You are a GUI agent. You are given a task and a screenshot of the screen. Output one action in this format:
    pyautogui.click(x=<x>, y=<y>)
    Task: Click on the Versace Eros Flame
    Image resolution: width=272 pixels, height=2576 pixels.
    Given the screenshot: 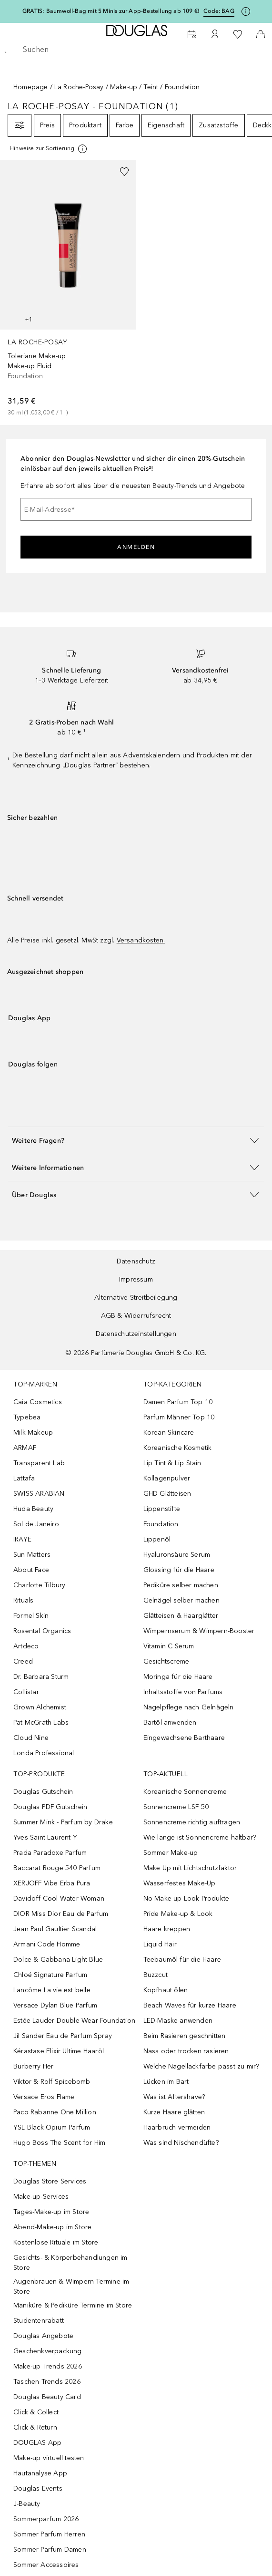 What is the action you would take?
    pyautogui.click(x=44, y=2097)
    